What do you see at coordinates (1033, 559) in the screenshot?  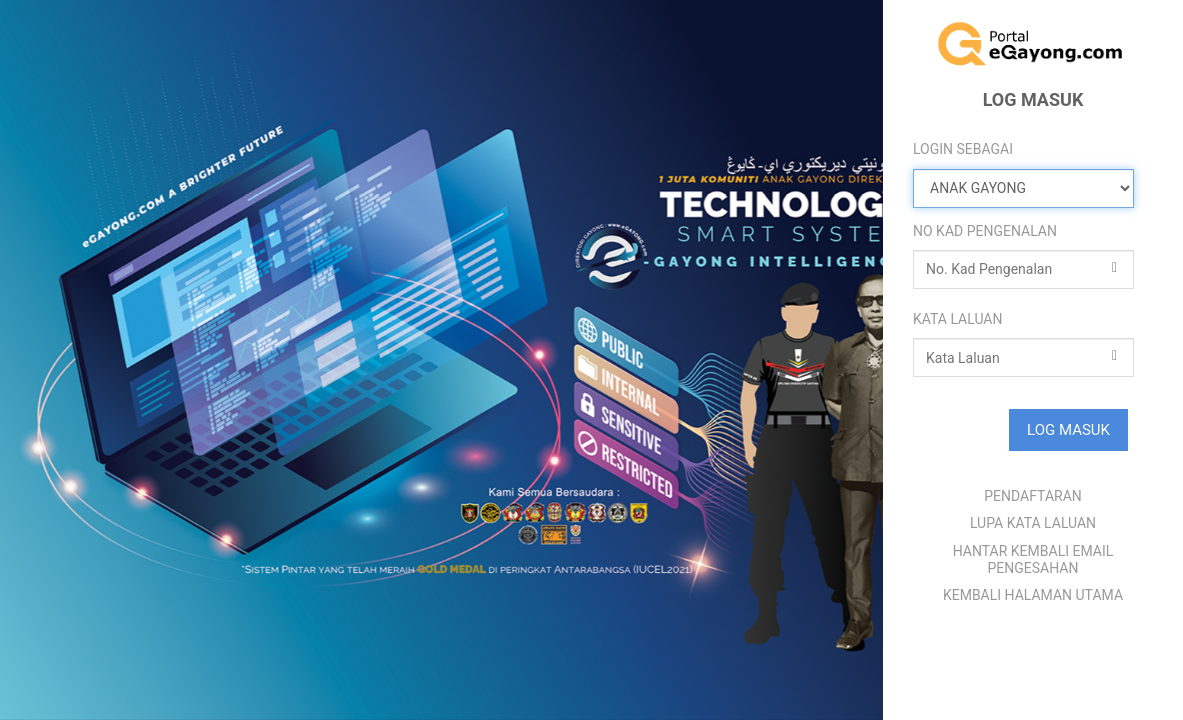 I see `HANTAR KEMBALI EMAIL PENGESAHAN` at bounding box center [1033, 559].